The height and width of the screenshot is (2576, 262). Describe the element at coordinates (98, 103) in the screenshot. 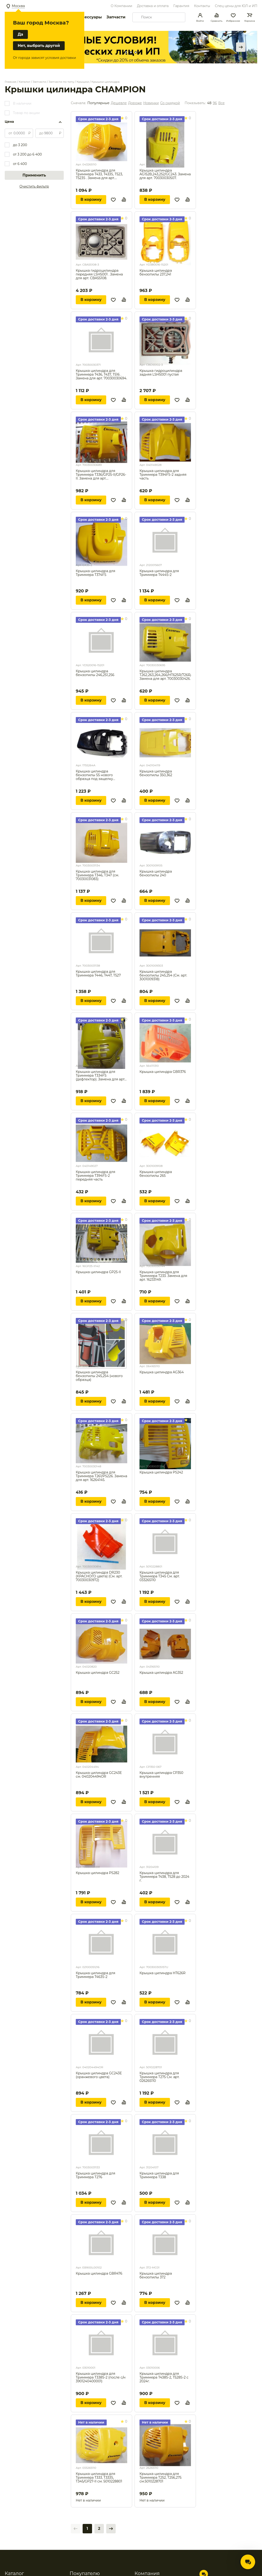

I see `Популярные` at that location.